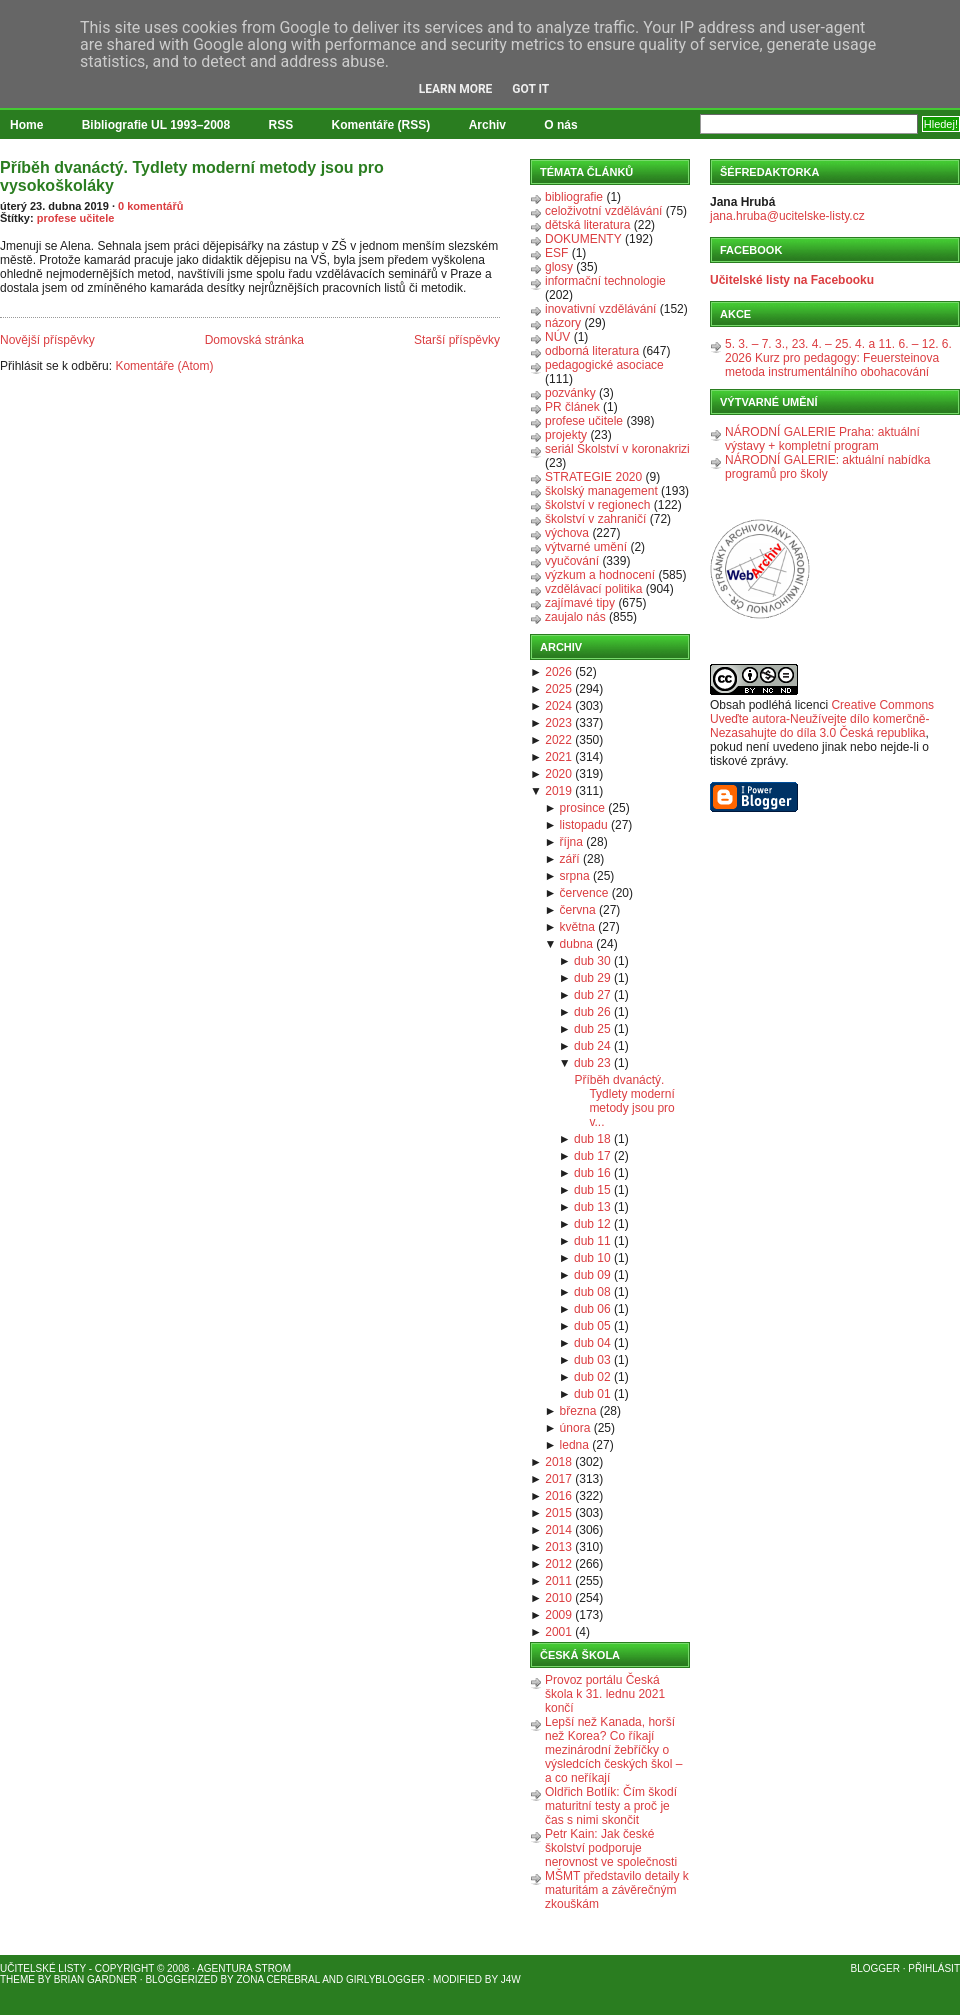 Image resolution: width=960 pixels, height=2015 pixels. What do you see at coordinates (613, 1750) in the screenshot?
I see `Lepší než Kanada, horší než Korea? Co říkají mezinárodní žebříčky o výsledcích českých škol – a co neříkají` at bounding box center [613, 1750].